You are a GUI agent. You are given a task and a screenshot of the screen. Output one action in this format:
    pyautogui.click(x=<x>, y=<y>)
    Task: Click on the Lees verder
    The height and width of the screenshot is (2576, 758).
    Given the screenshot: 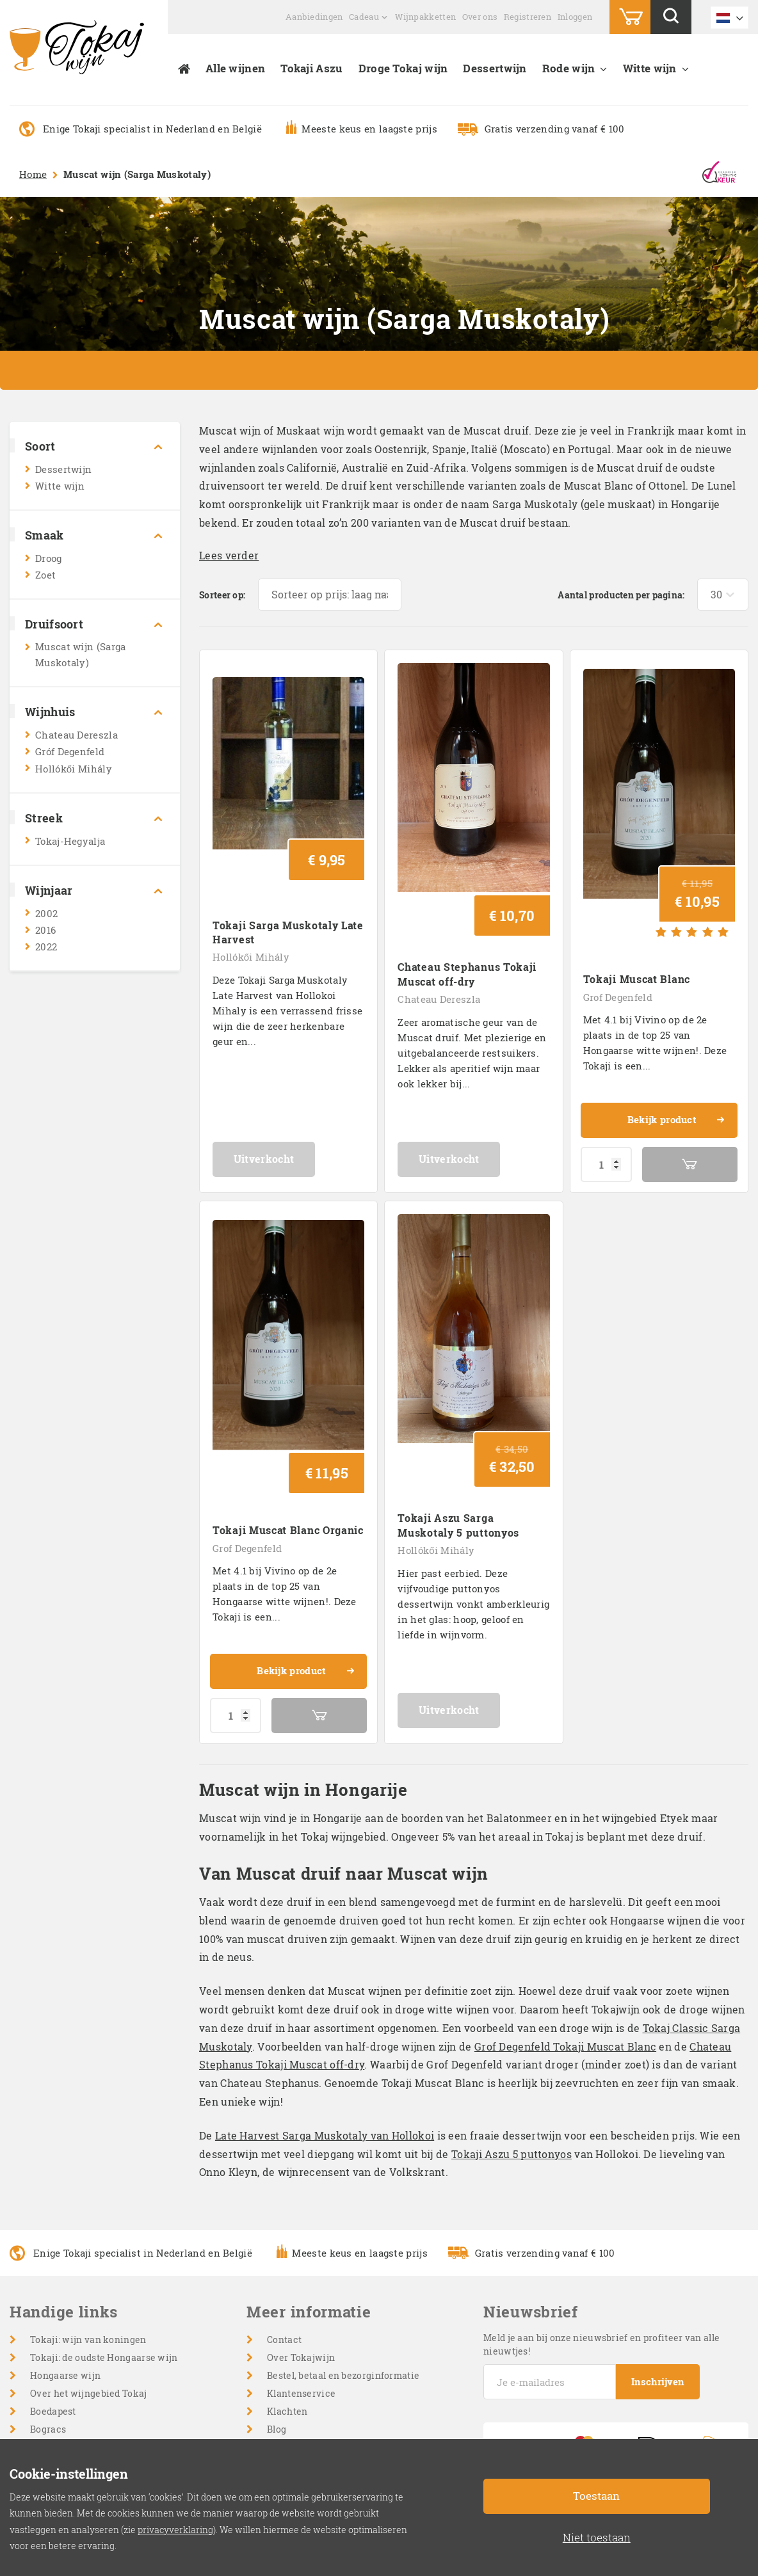 What is the action you would take?
    pyautogui.click(x=229, y=555)
    